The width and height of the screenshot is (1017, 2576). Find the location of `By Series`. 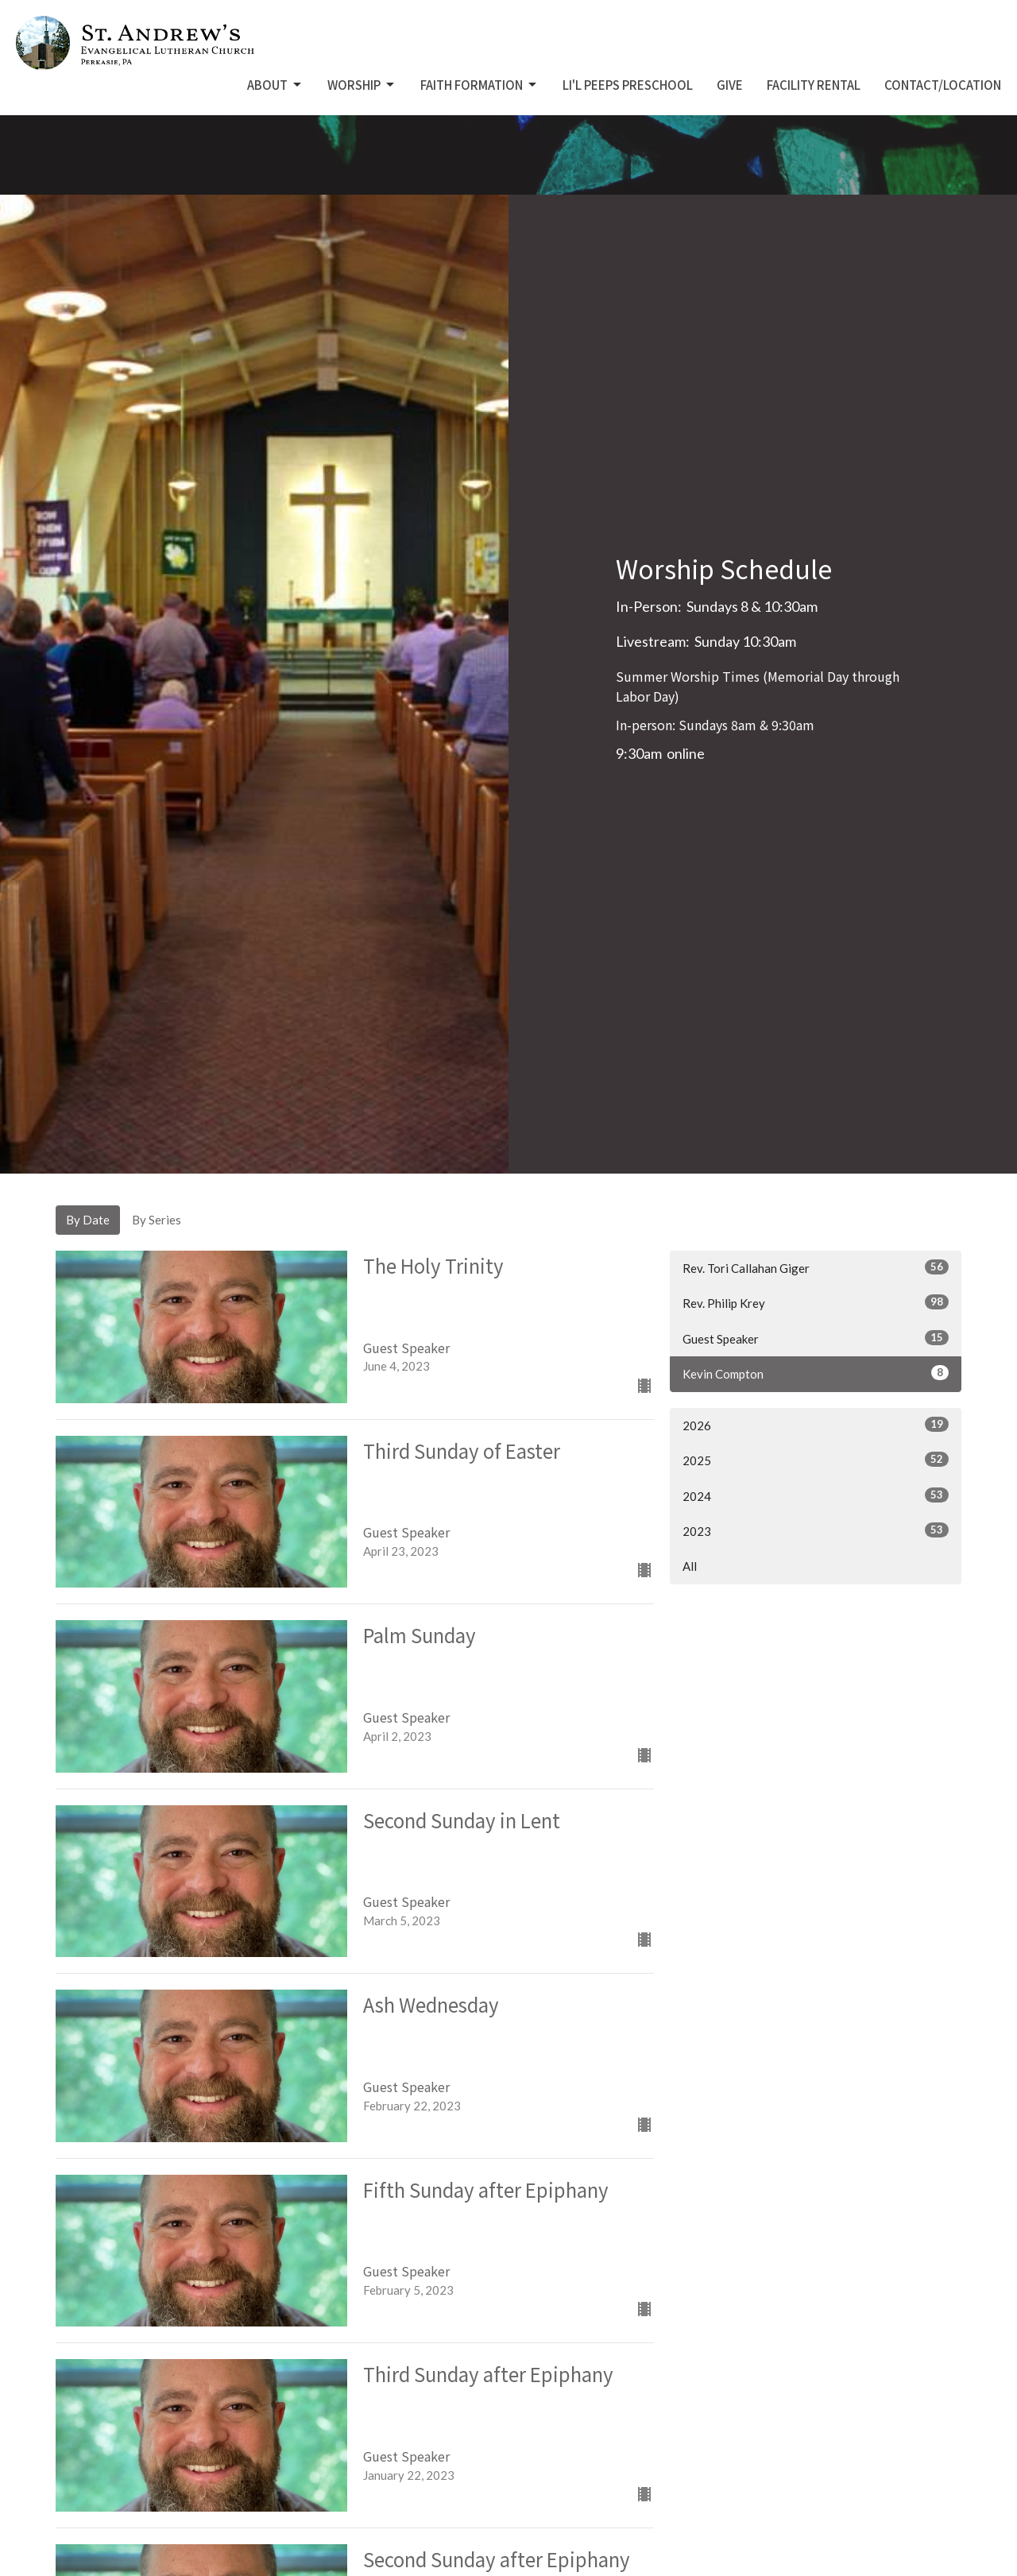

By Series is located at coordinates (156, 1220).